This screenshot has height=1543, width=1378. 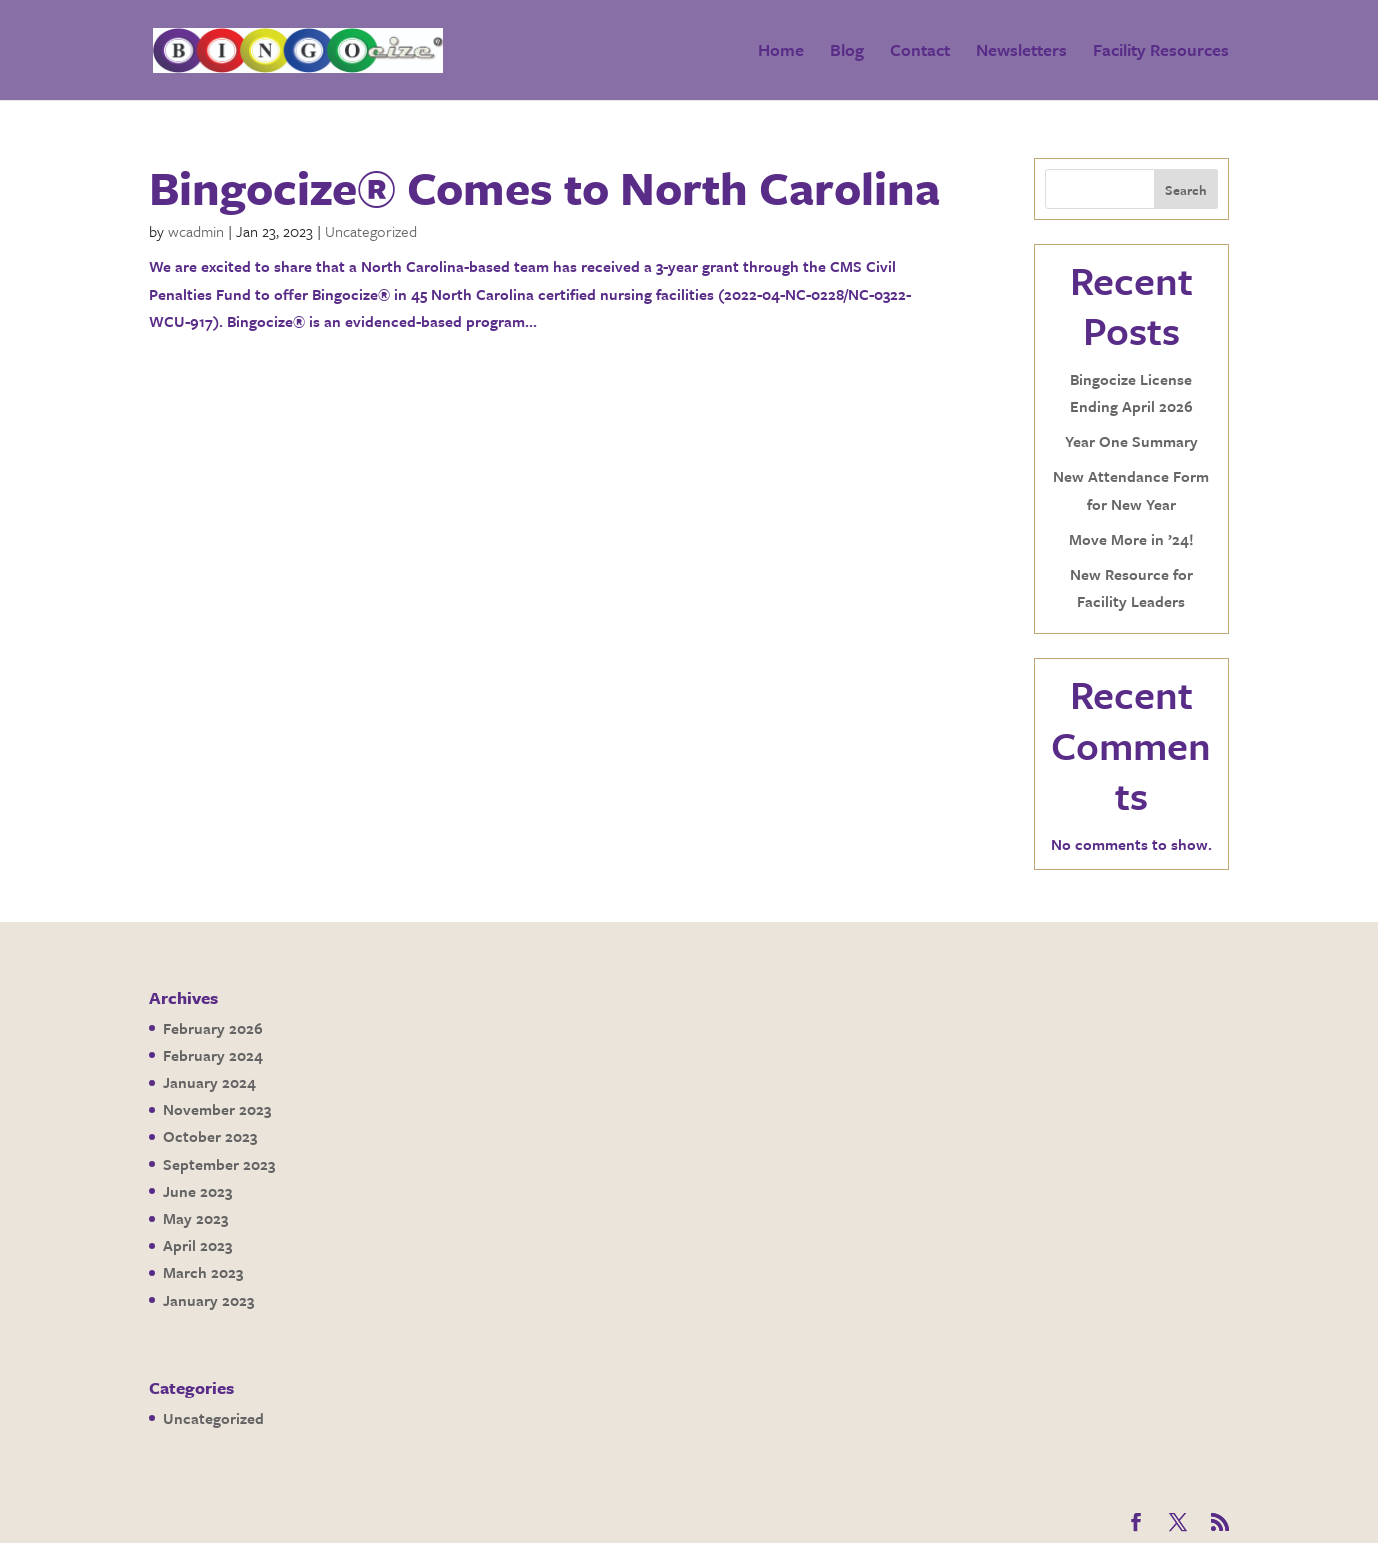 What do you see at coordinates (203, 1272) in the screenshot?
I see `March 2023` at bounding box center [203, 1272].